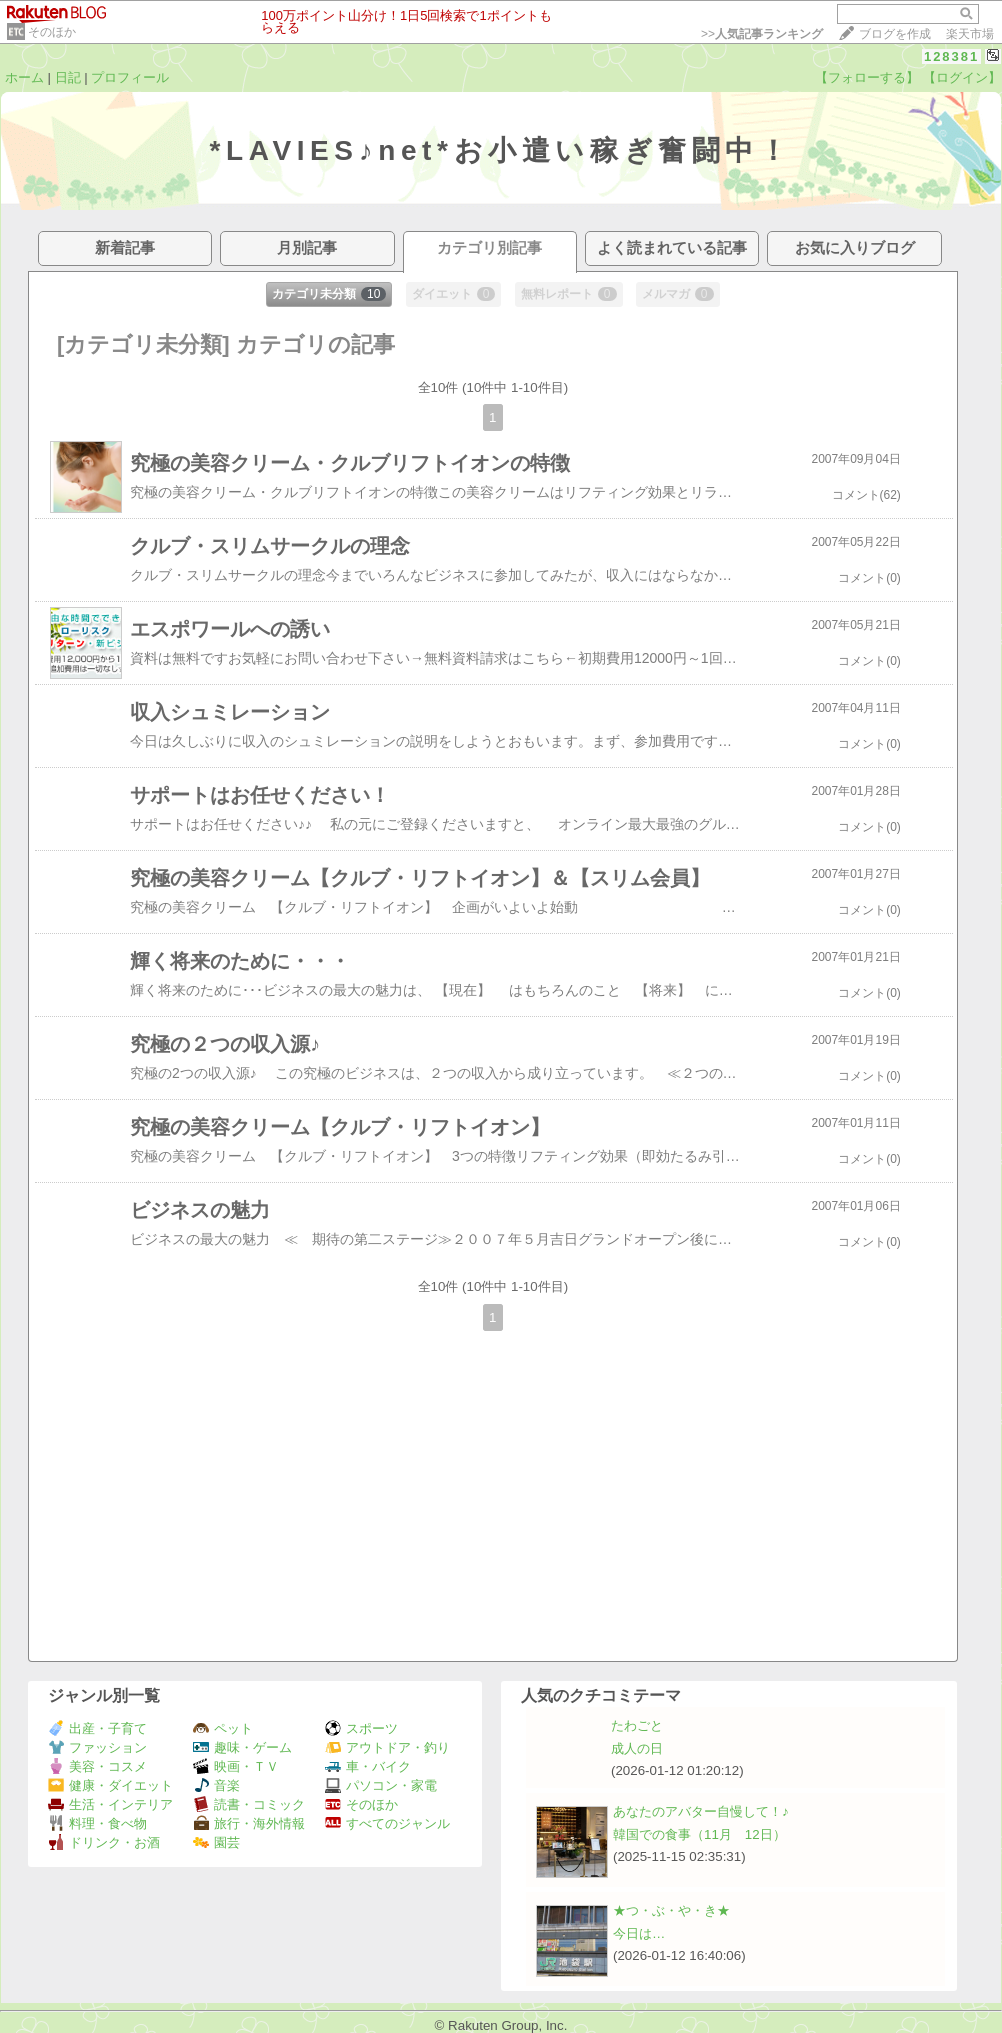 This screenshot has height=2033, width=1002. I want to click on 楽天市場, so click(970, 34).